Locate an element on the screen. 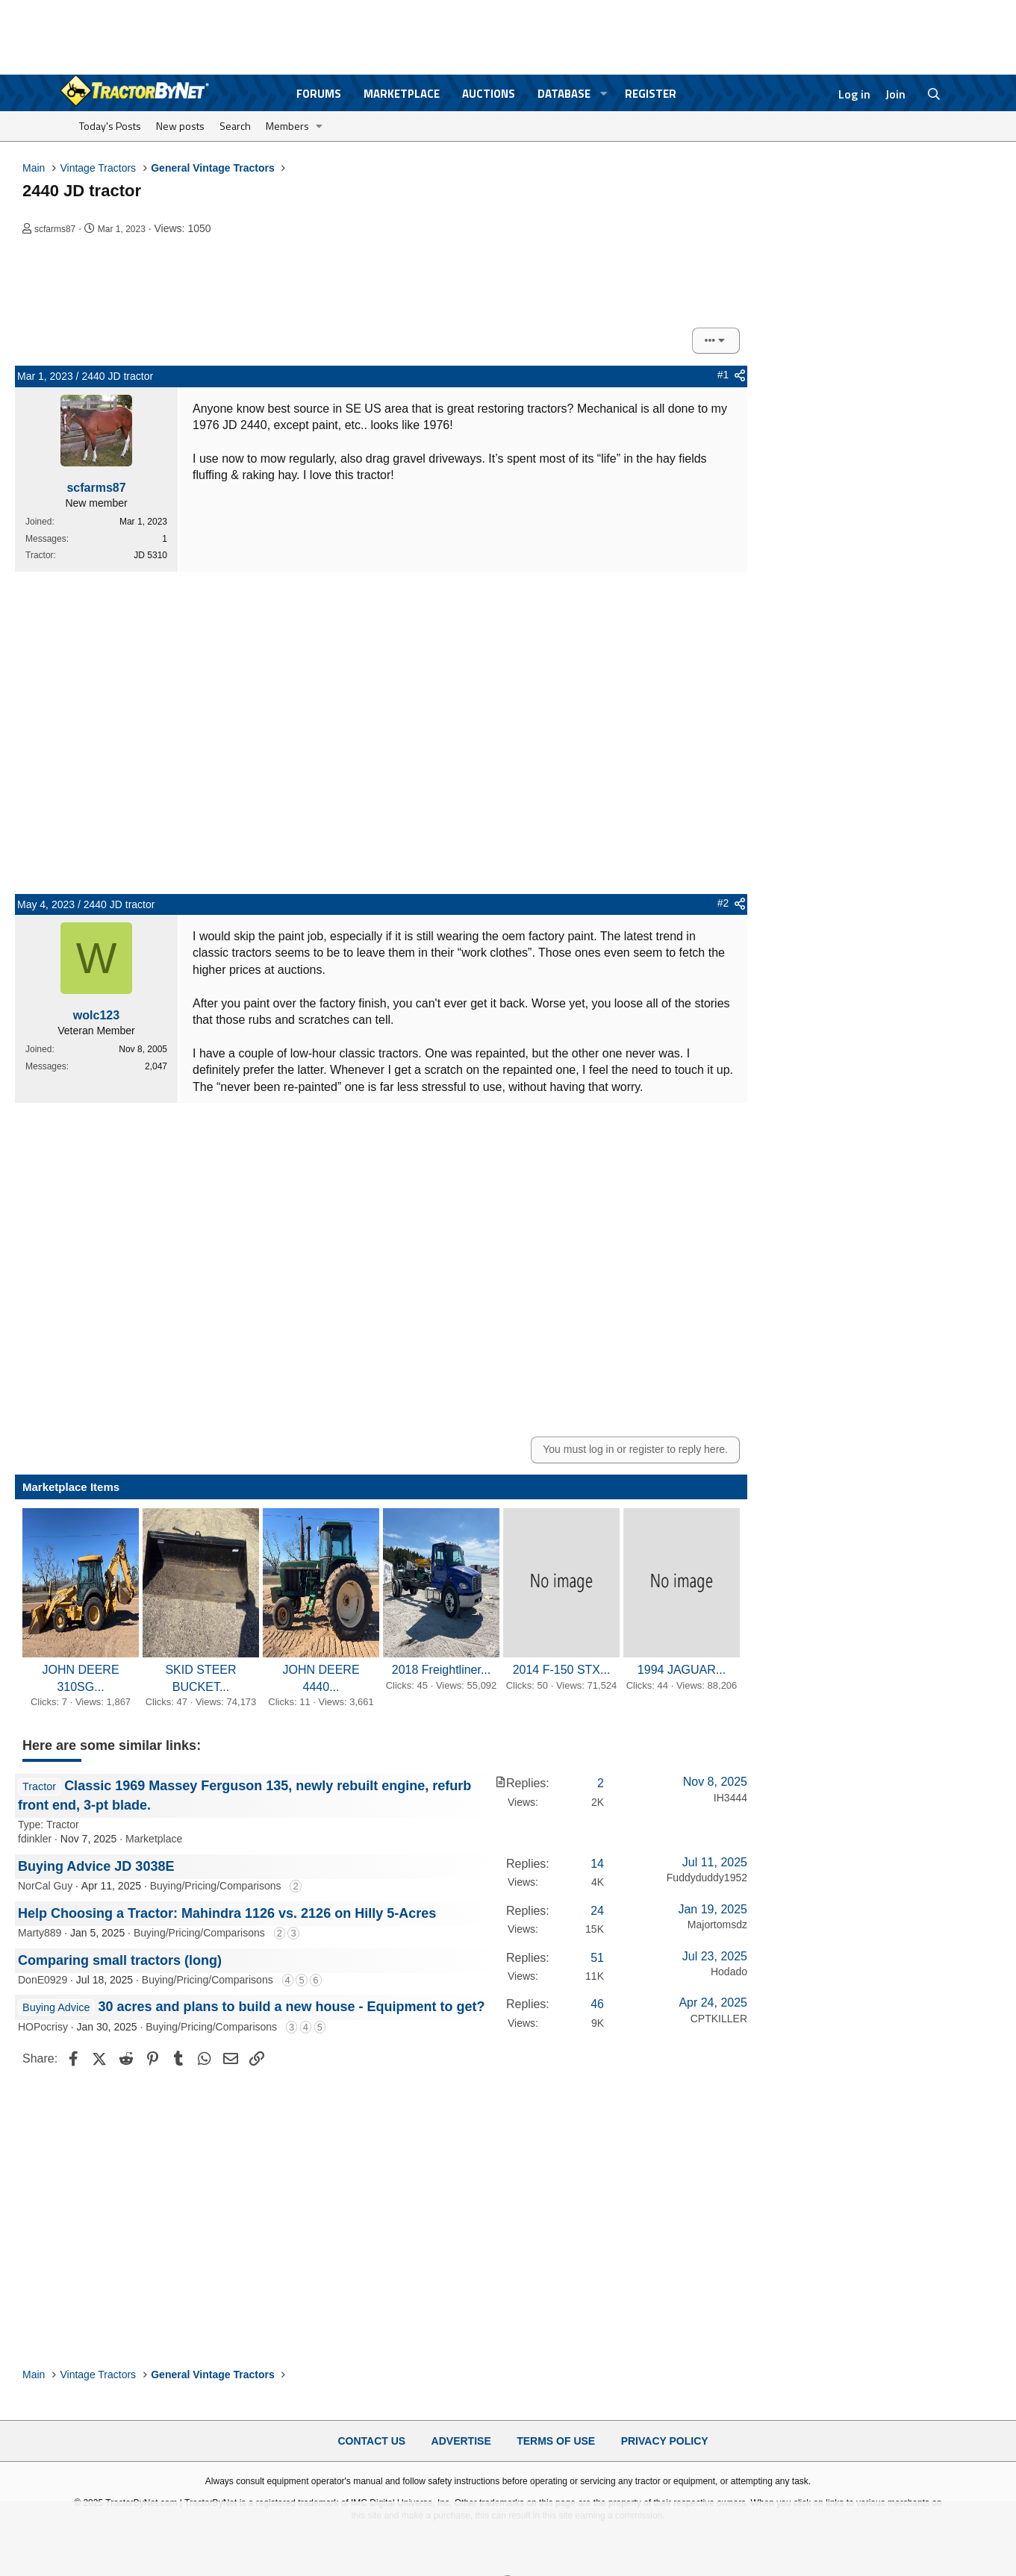 Image resolution: width=1016 pixels, height=2576 pixels. 14 is located at coordinates (597, 1863).